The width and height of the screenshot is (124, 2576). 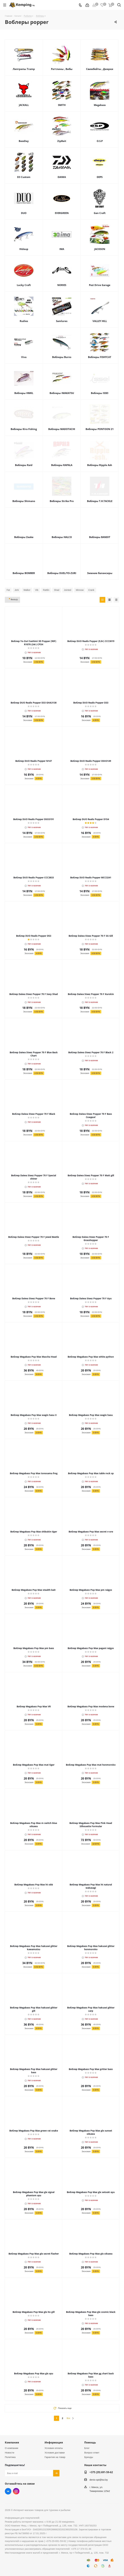 I want to click on Воблеры T.H.TACKLE, so click(x=99, y=501).